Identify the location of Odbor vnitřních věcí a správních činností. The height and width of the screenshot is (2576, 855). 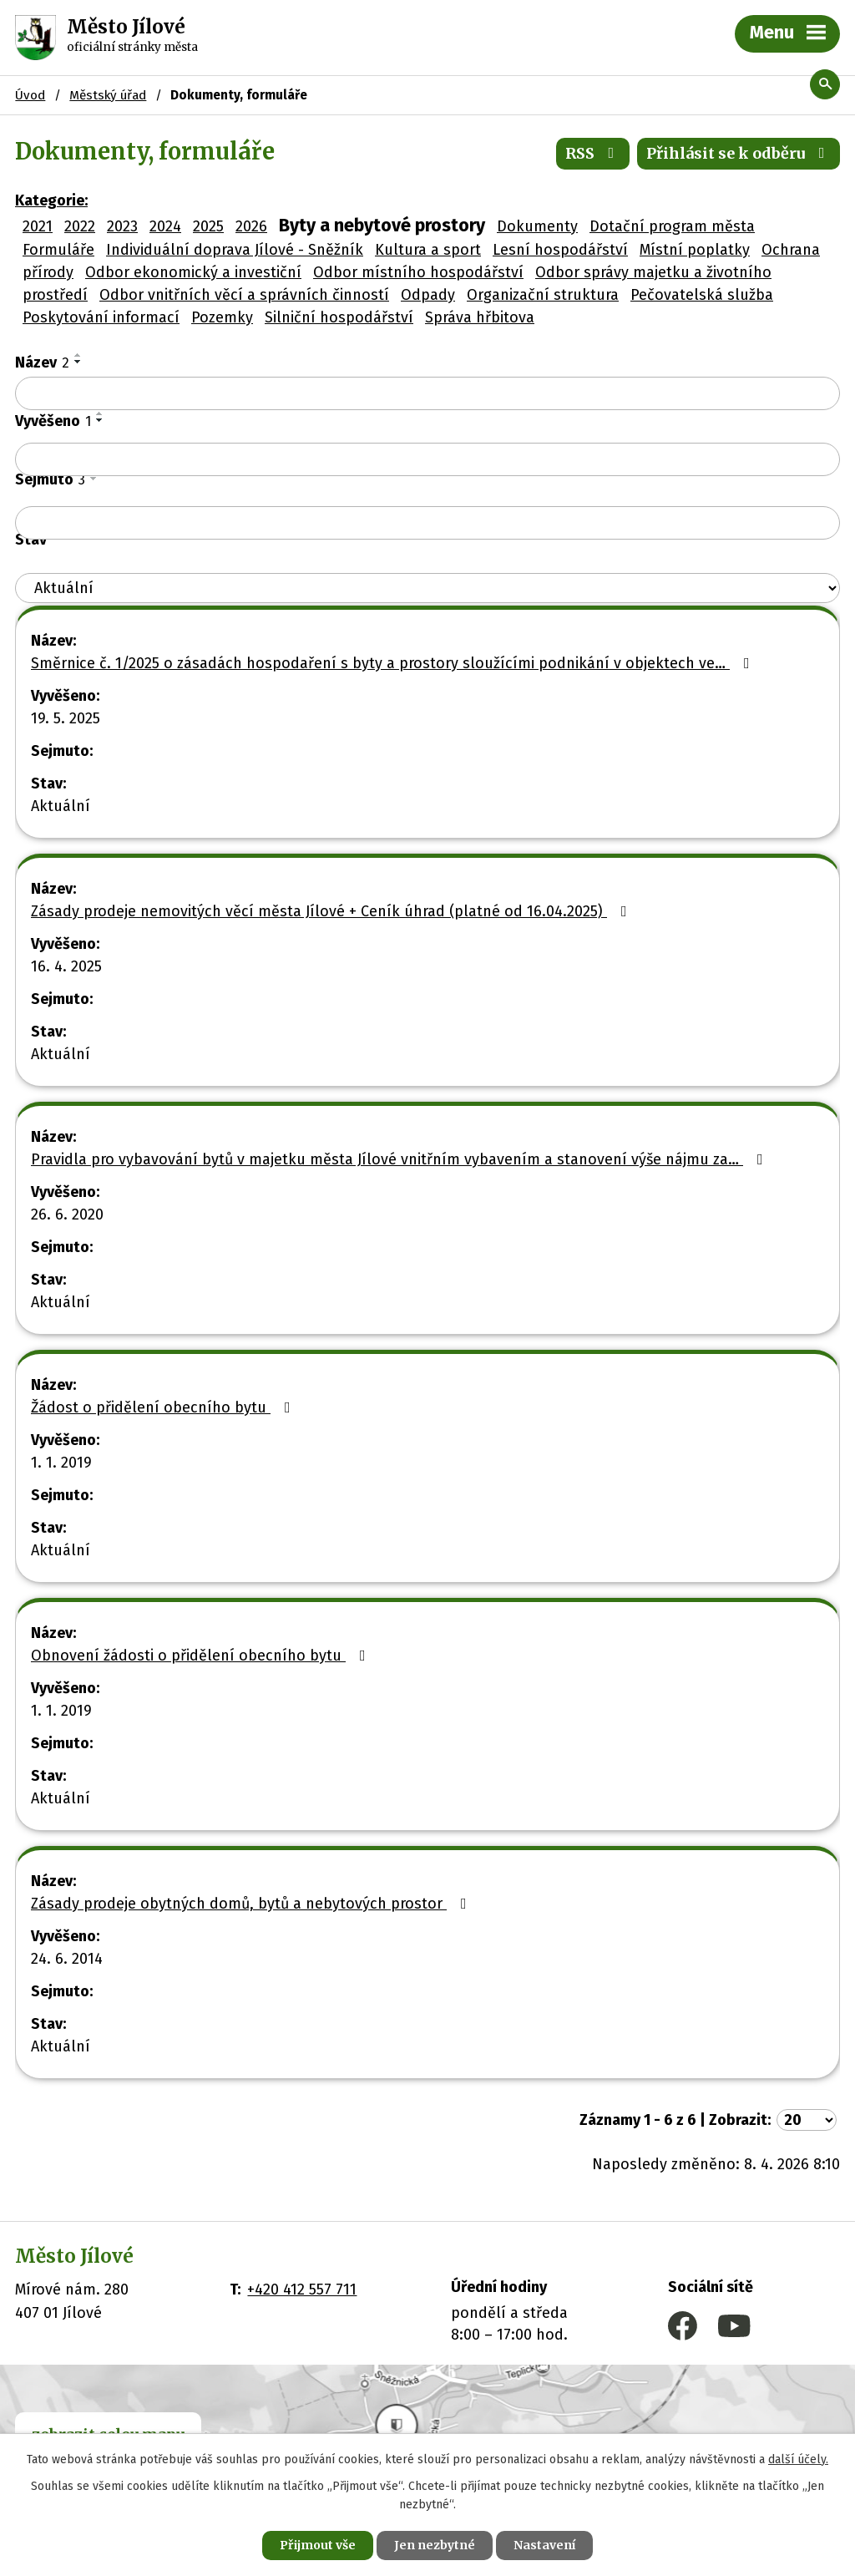
(244, 295).